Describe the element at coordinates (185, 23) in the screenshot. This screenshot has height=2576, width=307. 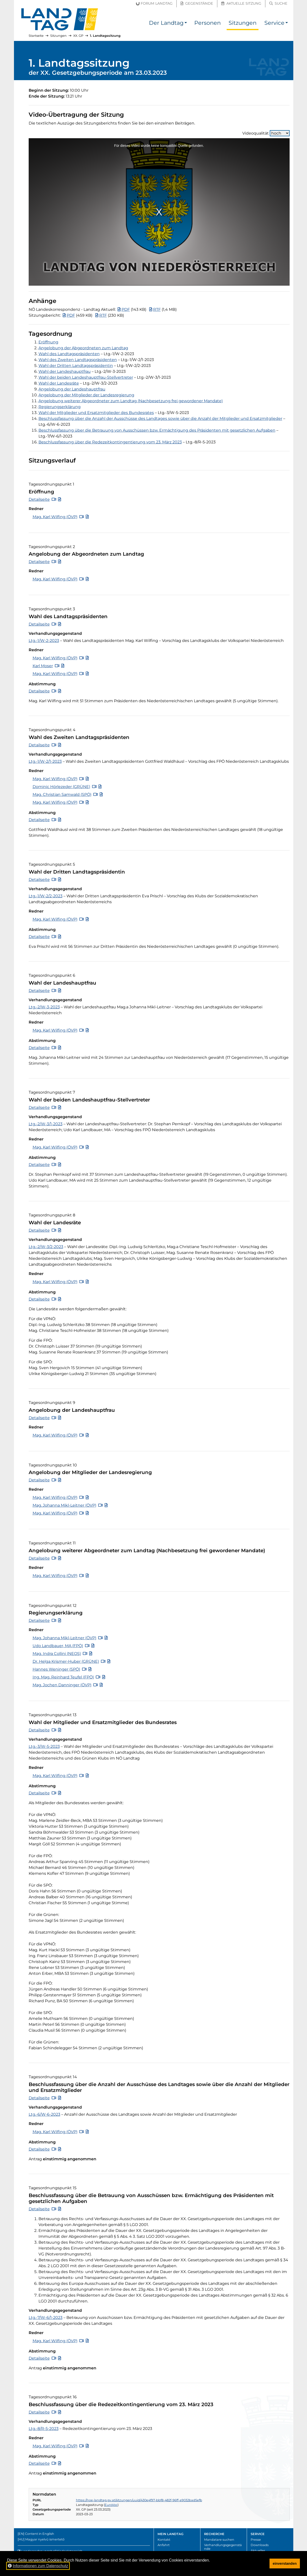
I see `[button]` at that location.